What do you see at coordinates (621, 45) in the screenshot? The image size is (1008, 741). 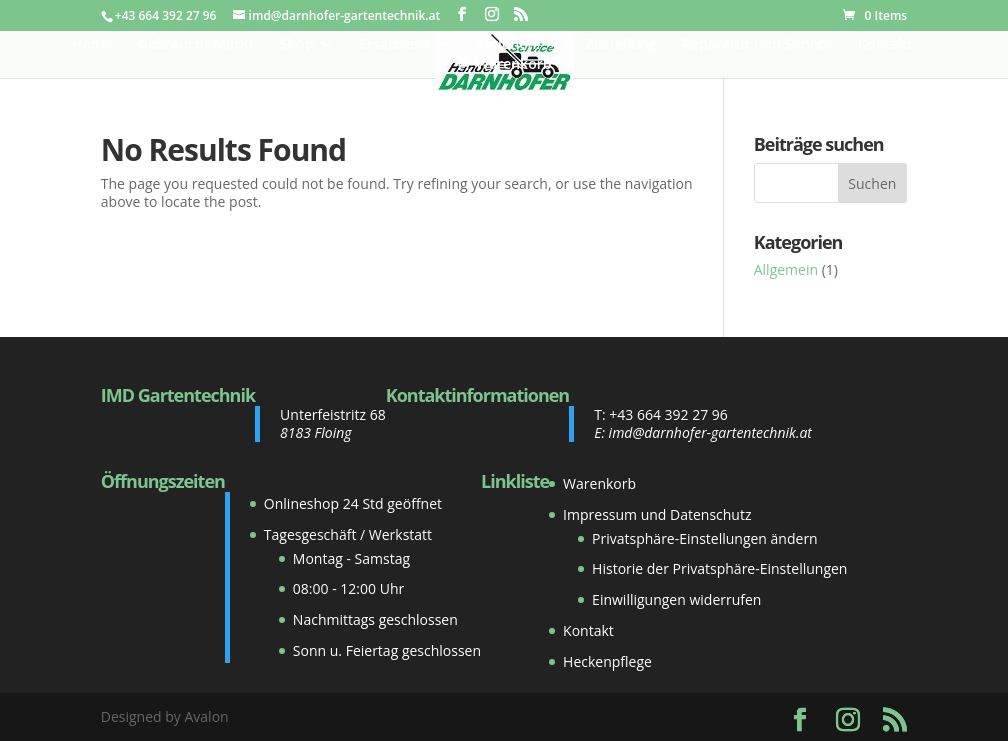 I see `Zustellung` at bounding box center [621, 45].